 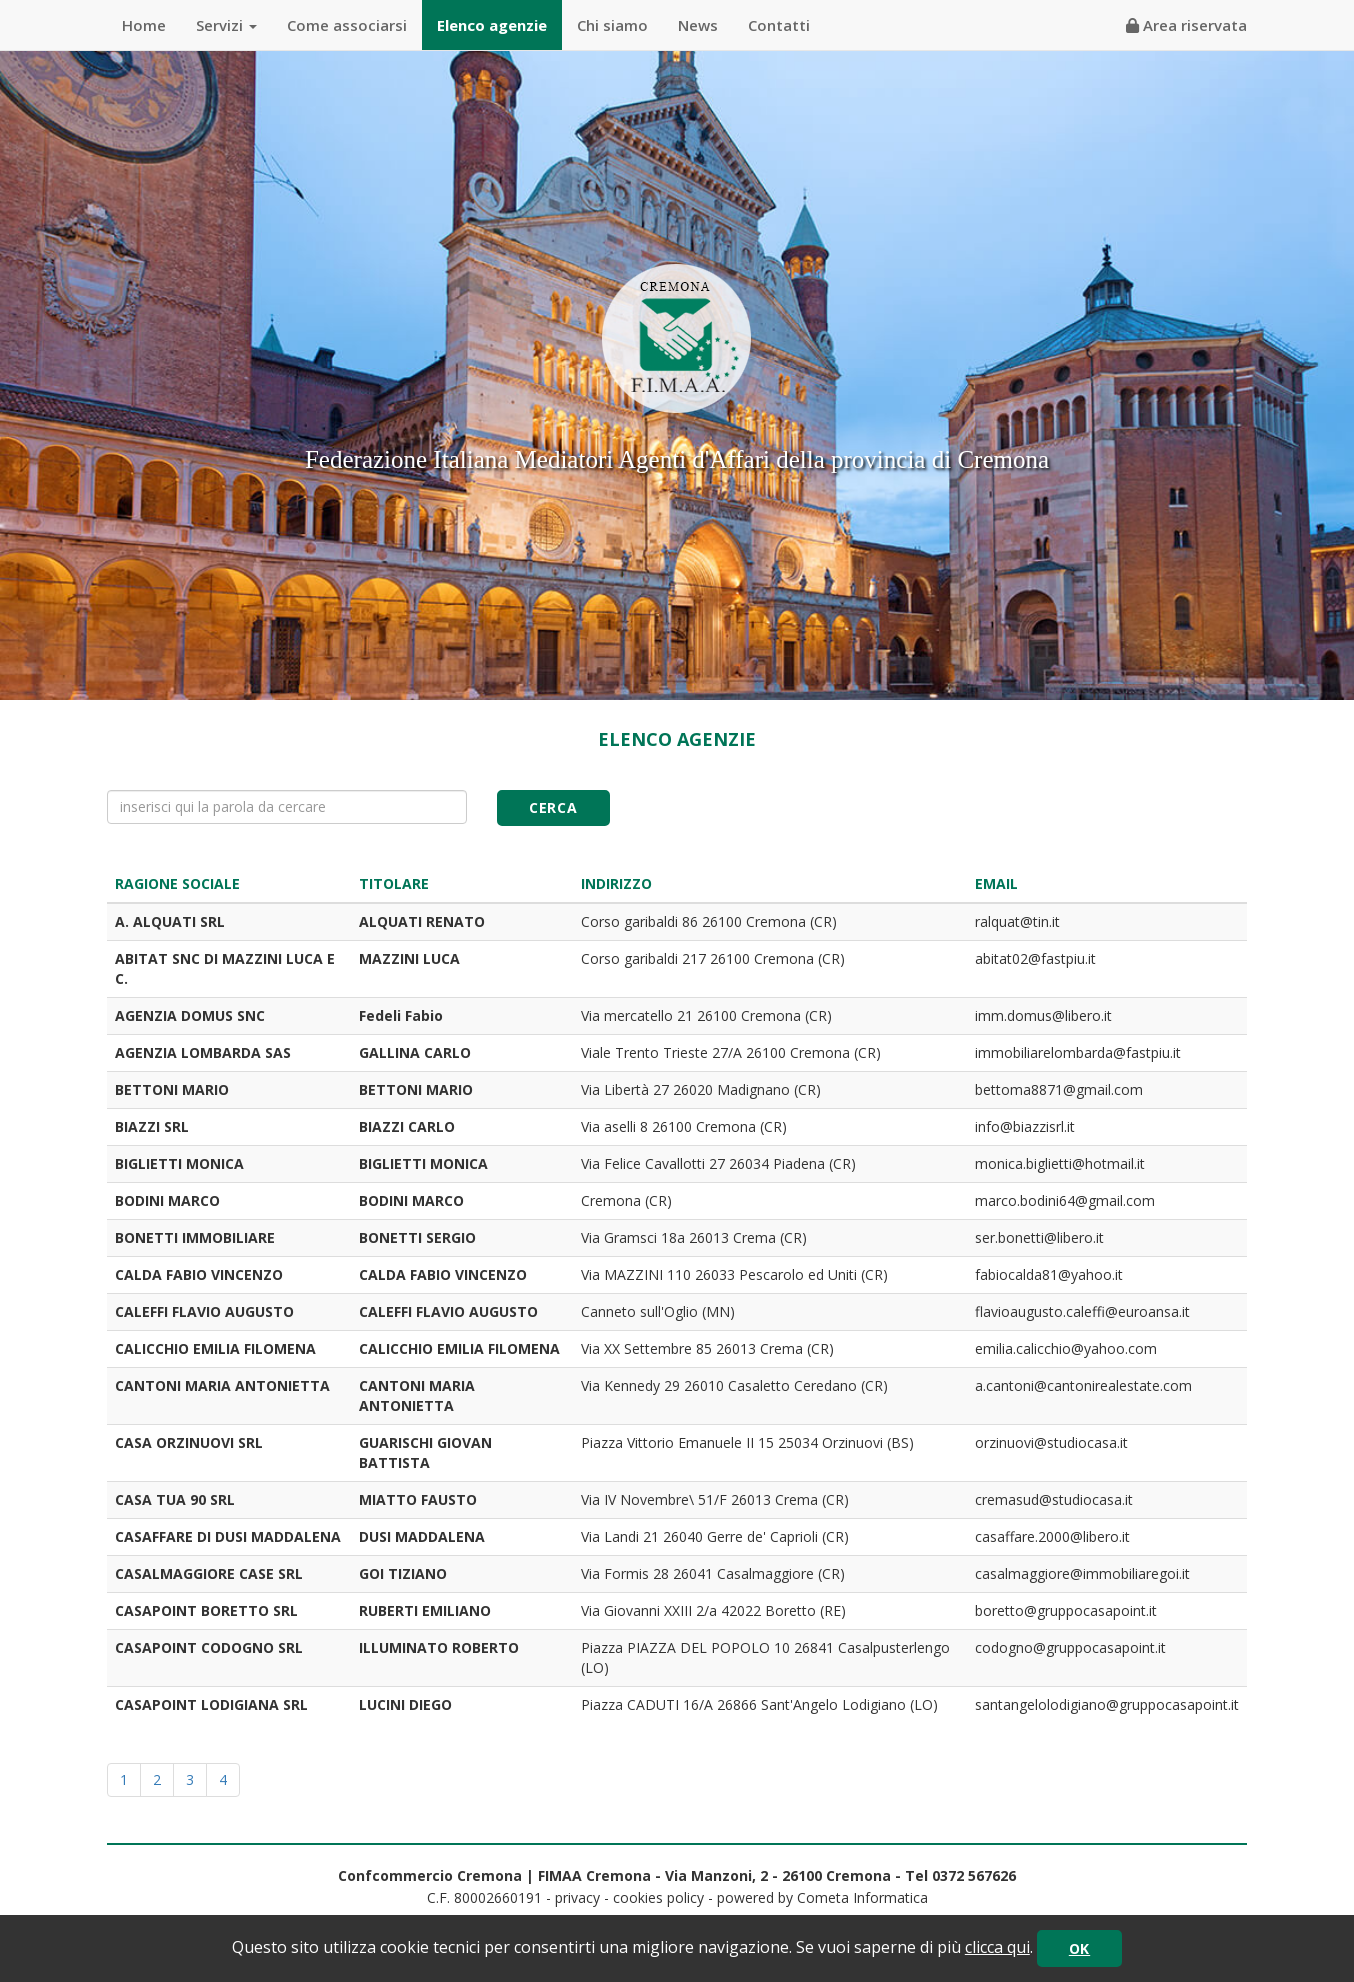 What do you see at coordinates (577, 1897) in the screenshot?
I see `privacy` at bounding box center [577, 1897].